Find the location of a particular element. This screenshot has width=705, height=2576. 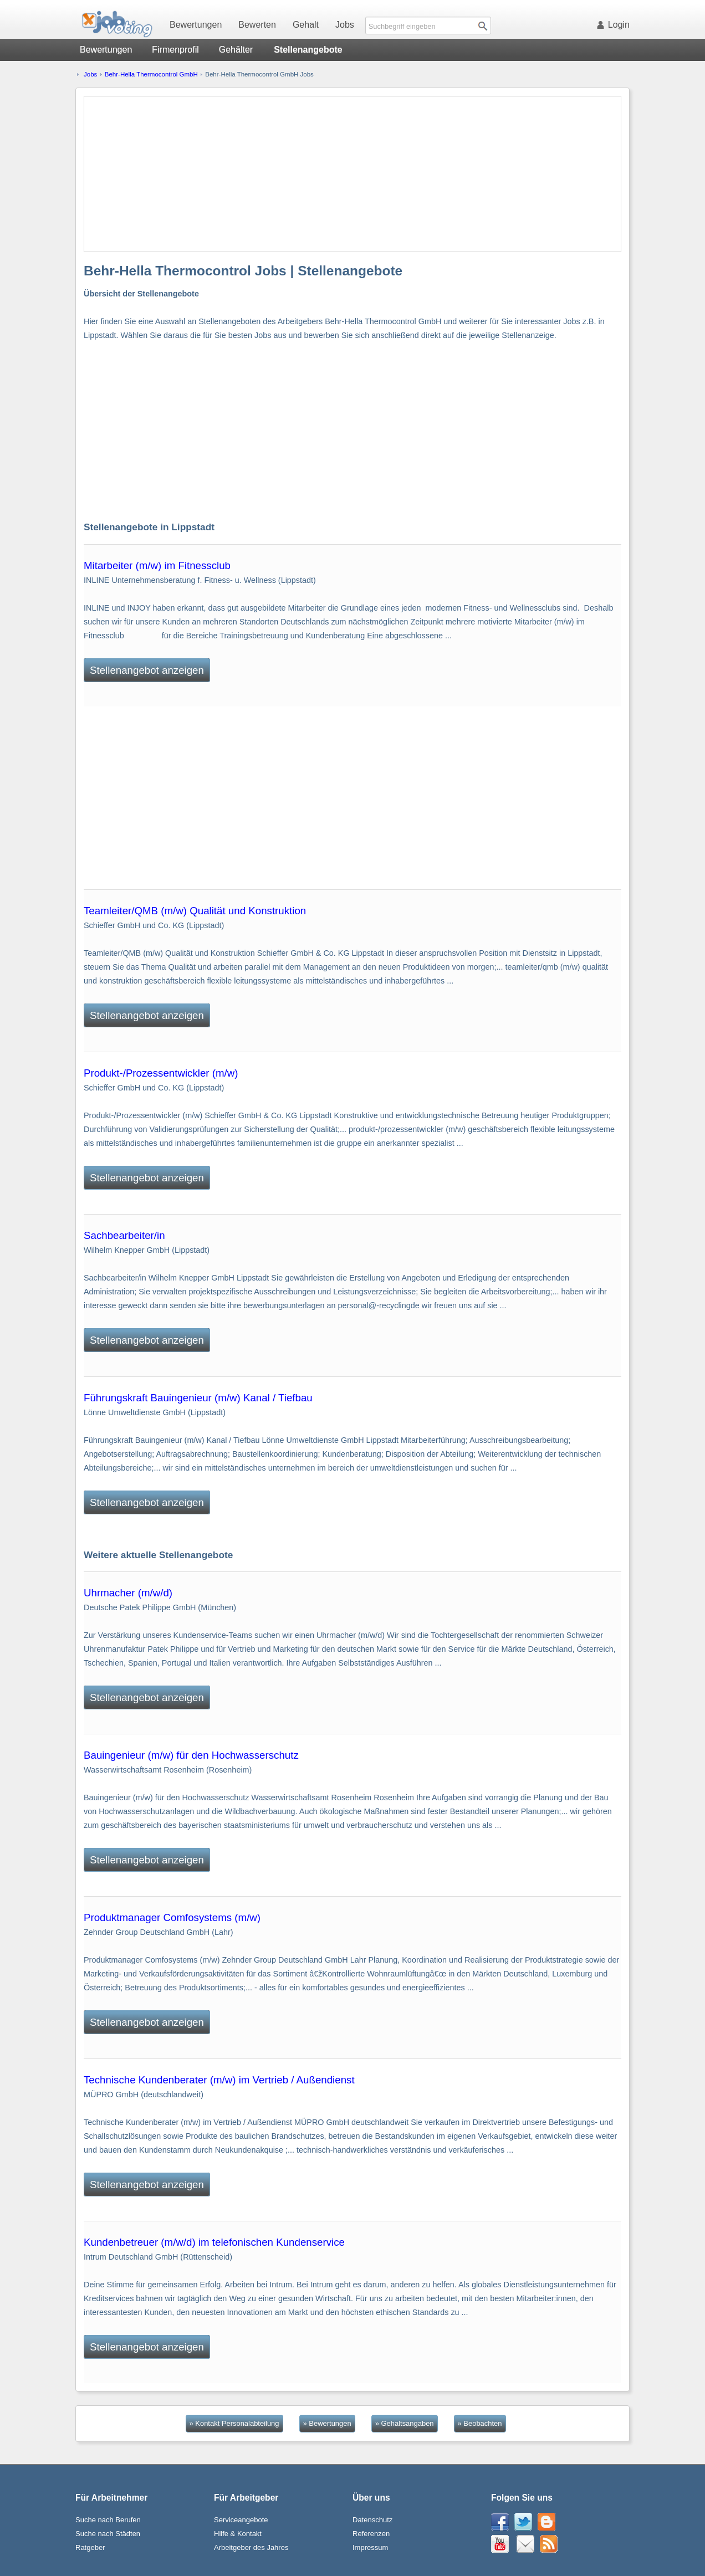

Referenzen is located at coordinates (371, 2533).